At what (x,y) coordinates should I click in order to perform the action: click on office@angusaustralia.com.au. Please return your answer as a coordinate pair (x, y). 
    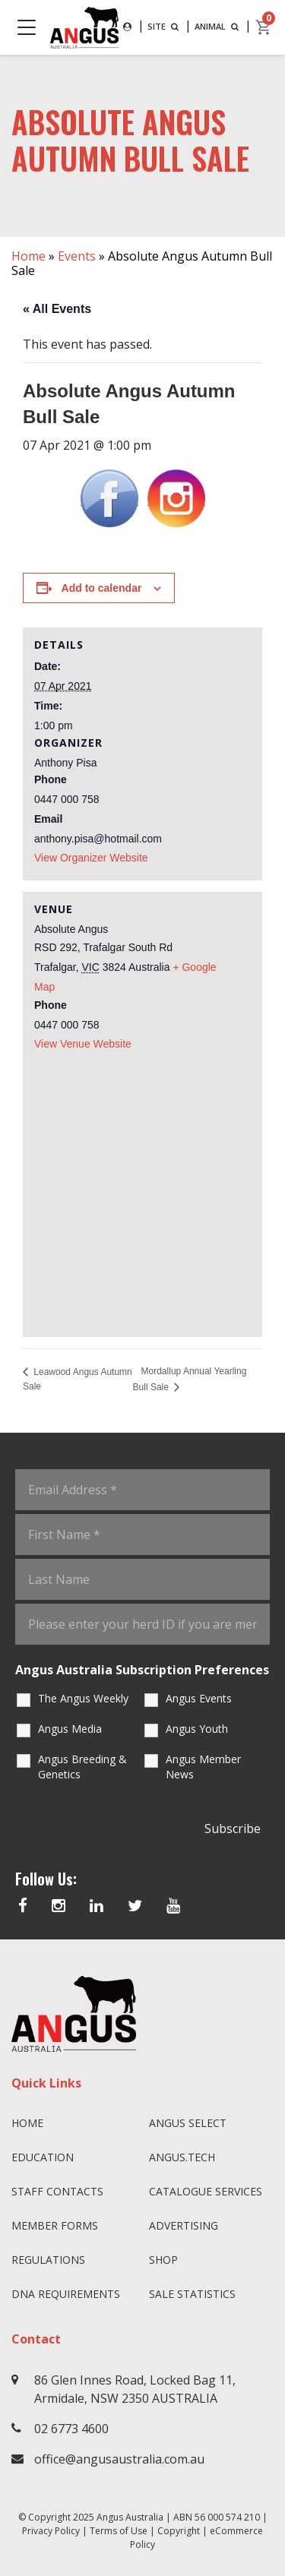
    Looking at the image, I should click on (119, 2459).